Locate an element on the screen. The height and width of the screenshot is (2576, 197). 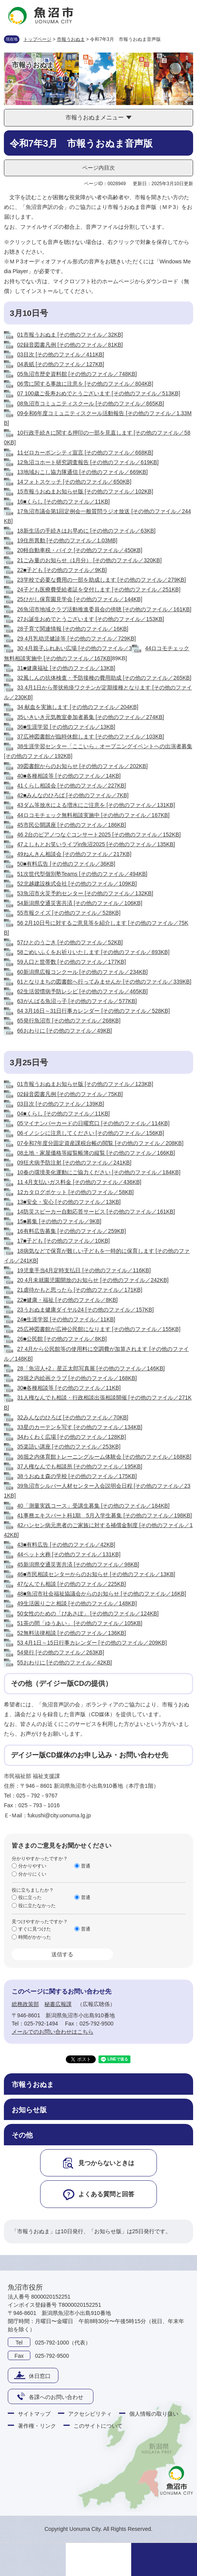
14防災スピーカー自動応答サービス [その他のファイル／161KB] is located at coordinates (96, 1211).